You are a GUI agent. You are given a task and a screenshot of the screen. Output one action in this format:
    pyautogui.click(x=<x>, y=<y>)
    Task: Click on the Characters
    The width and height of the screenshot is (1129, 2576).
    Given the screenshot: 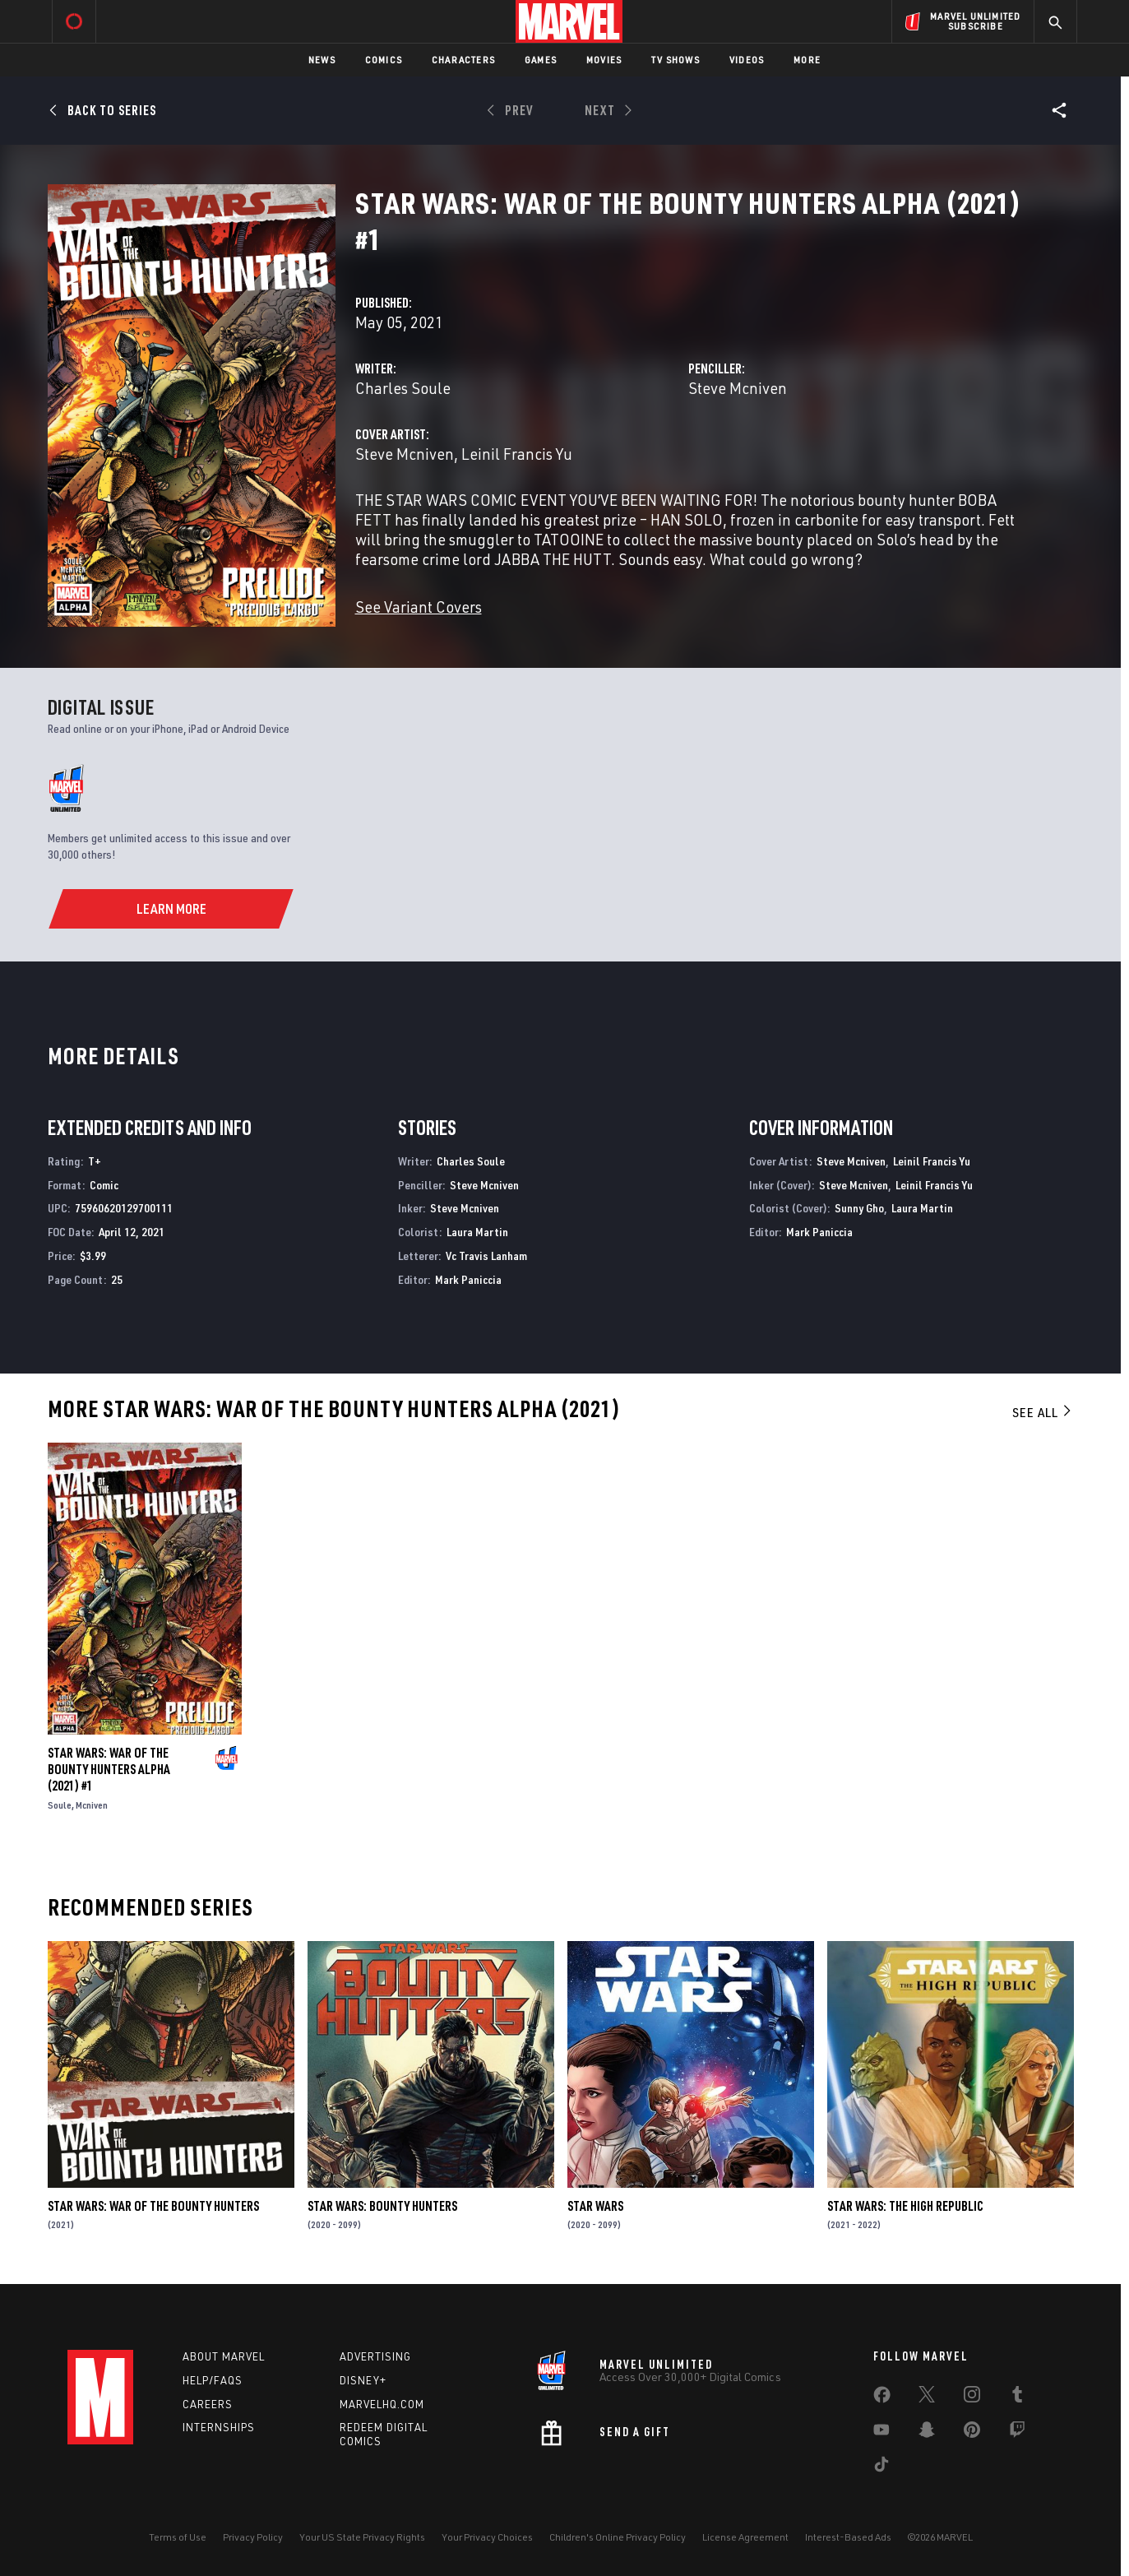 What is the action you would take?
    pyautogui.click(x=463, y=59)
    